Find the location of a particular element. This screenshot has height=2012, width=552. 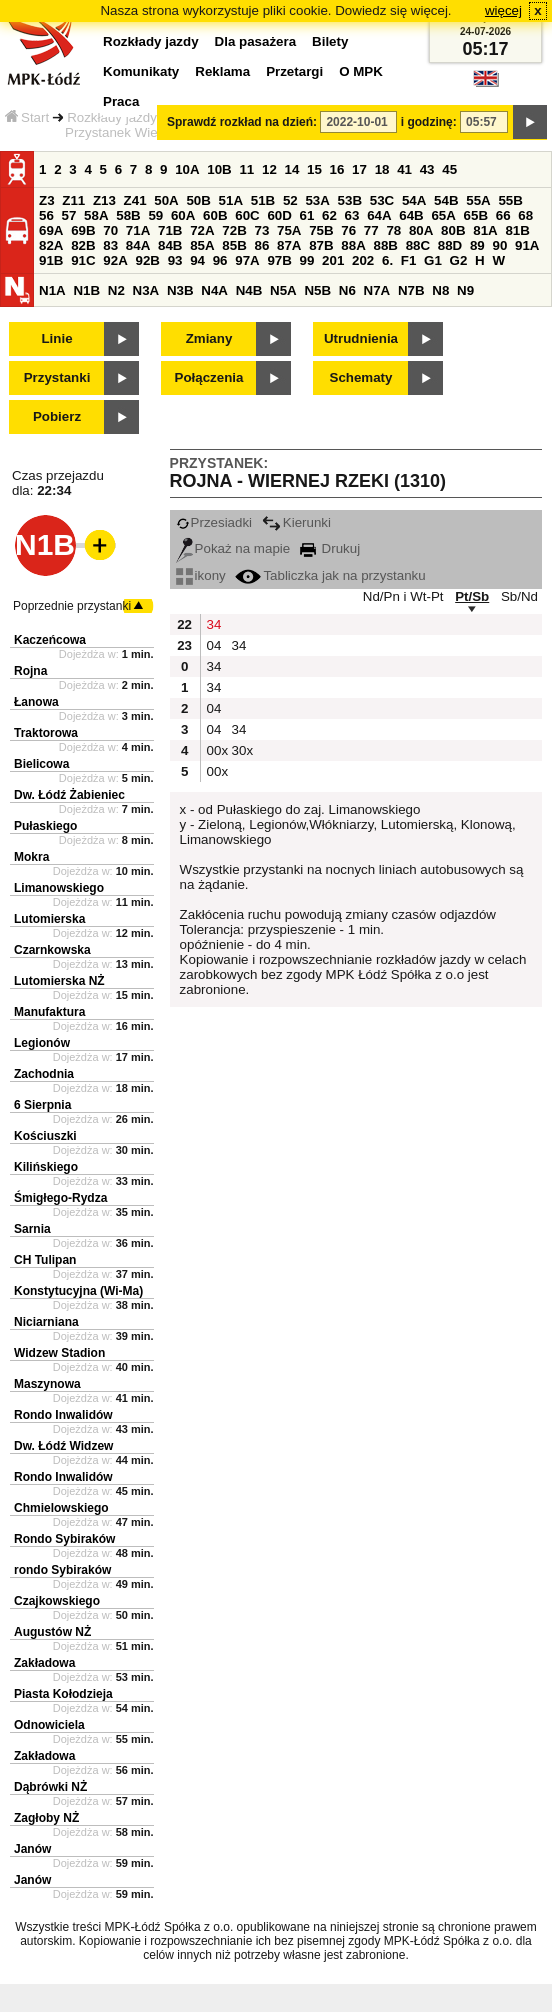

Lutomierska is located at coordinates (49, 919).